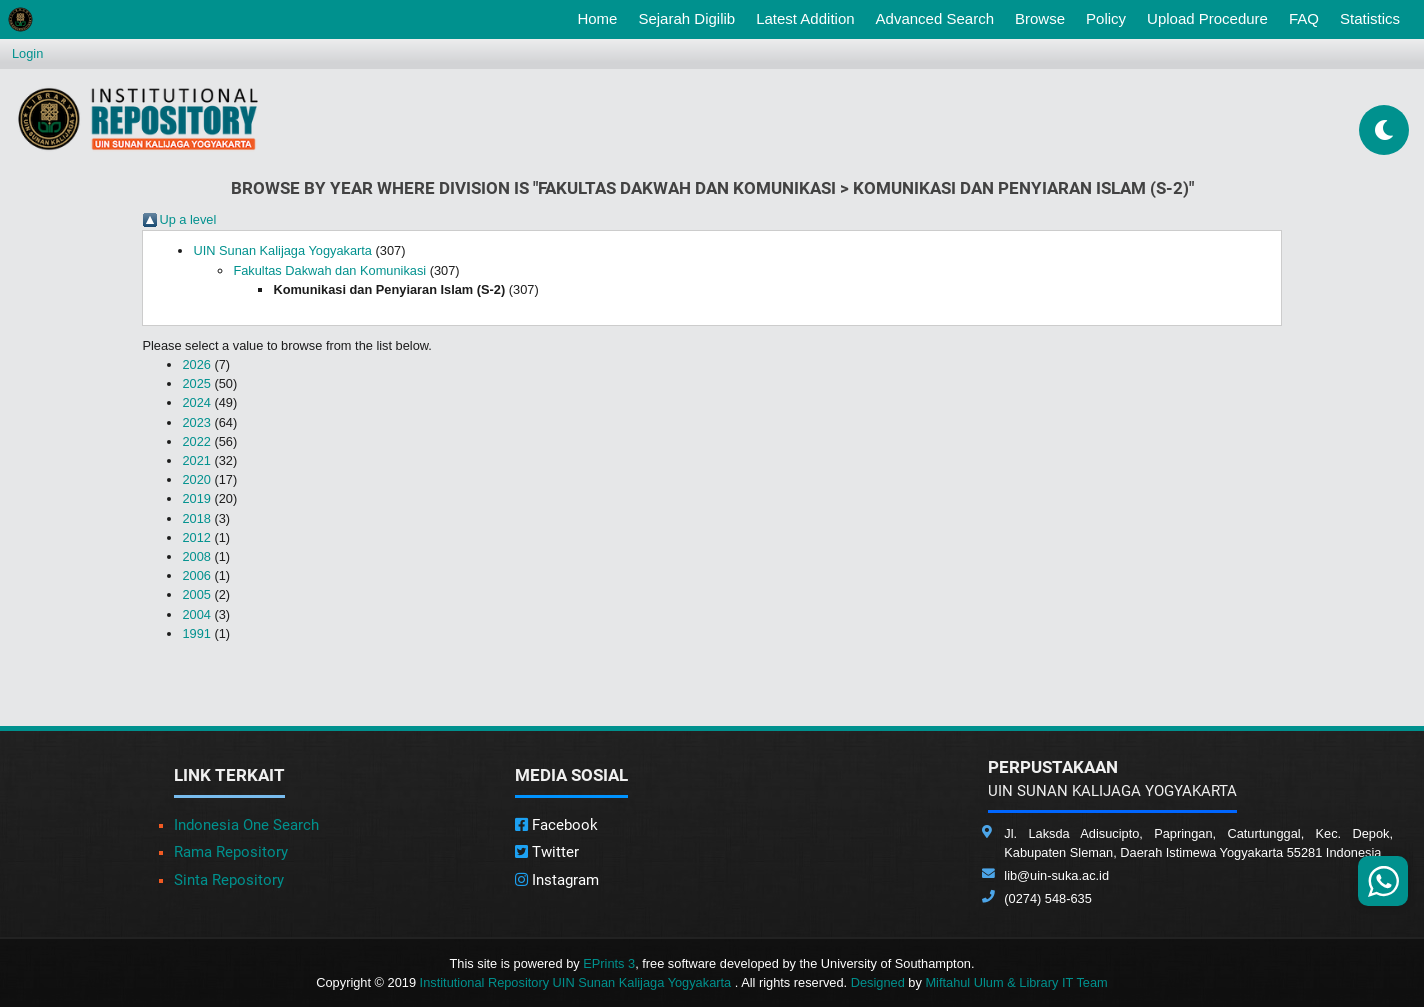 The image size is (1424, 1007). I want to click on 2024, so click(196, 402).